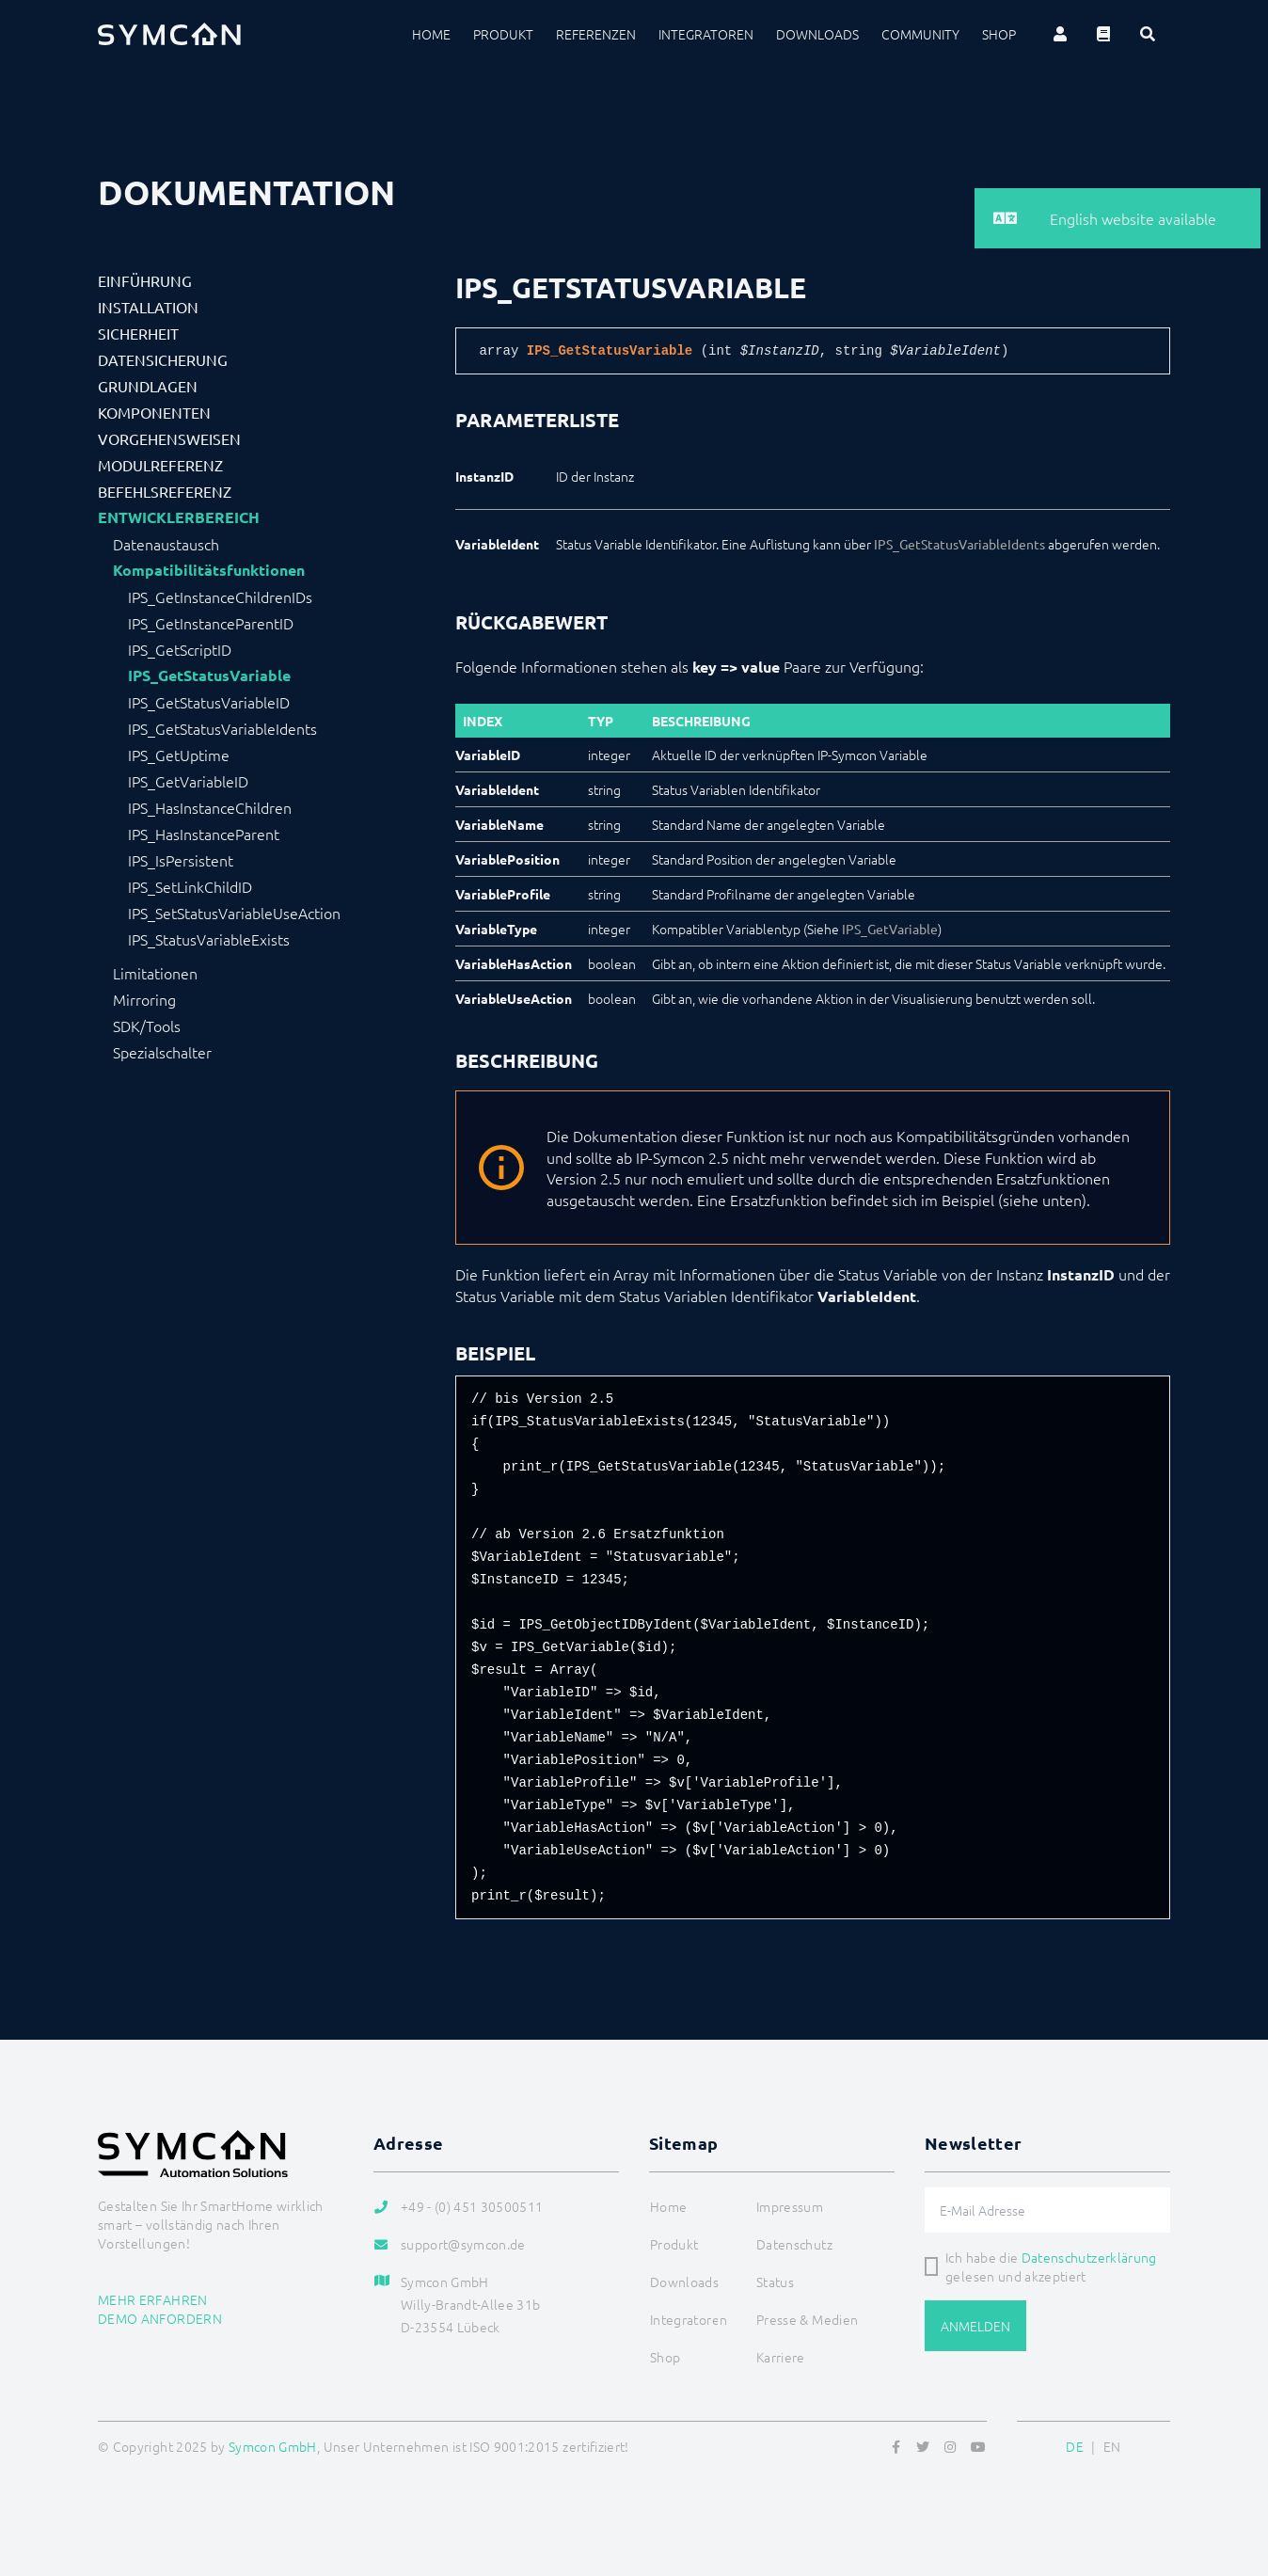  I want to click on Kompatibilitätsfunktionen, so click(209, 570).